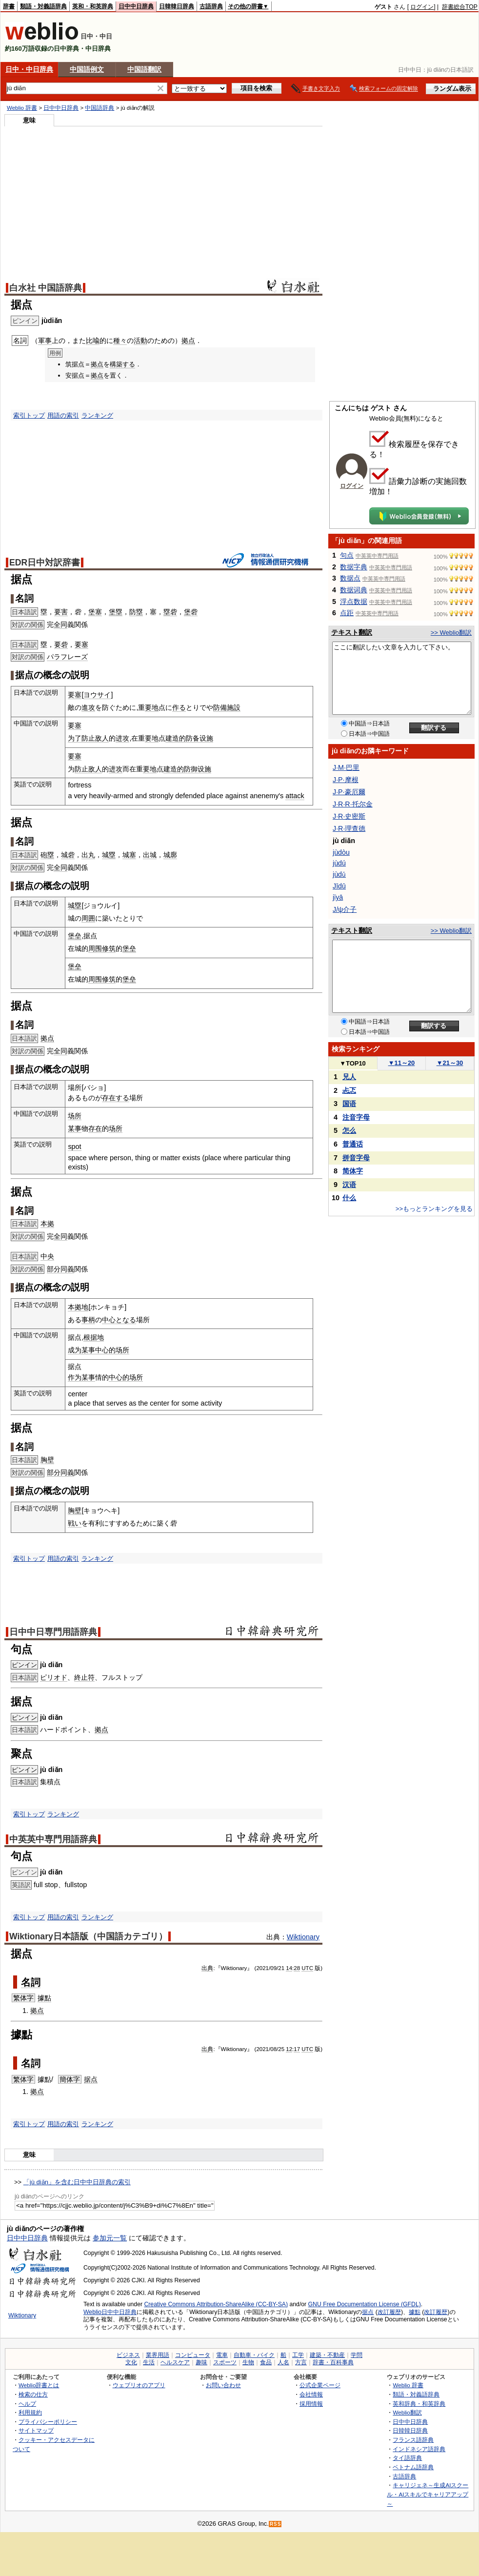 This screenshot has height=2576, width=479. Describe the element at coordinates (352, 1144) in the screenshot. I see `普通话` at that location.